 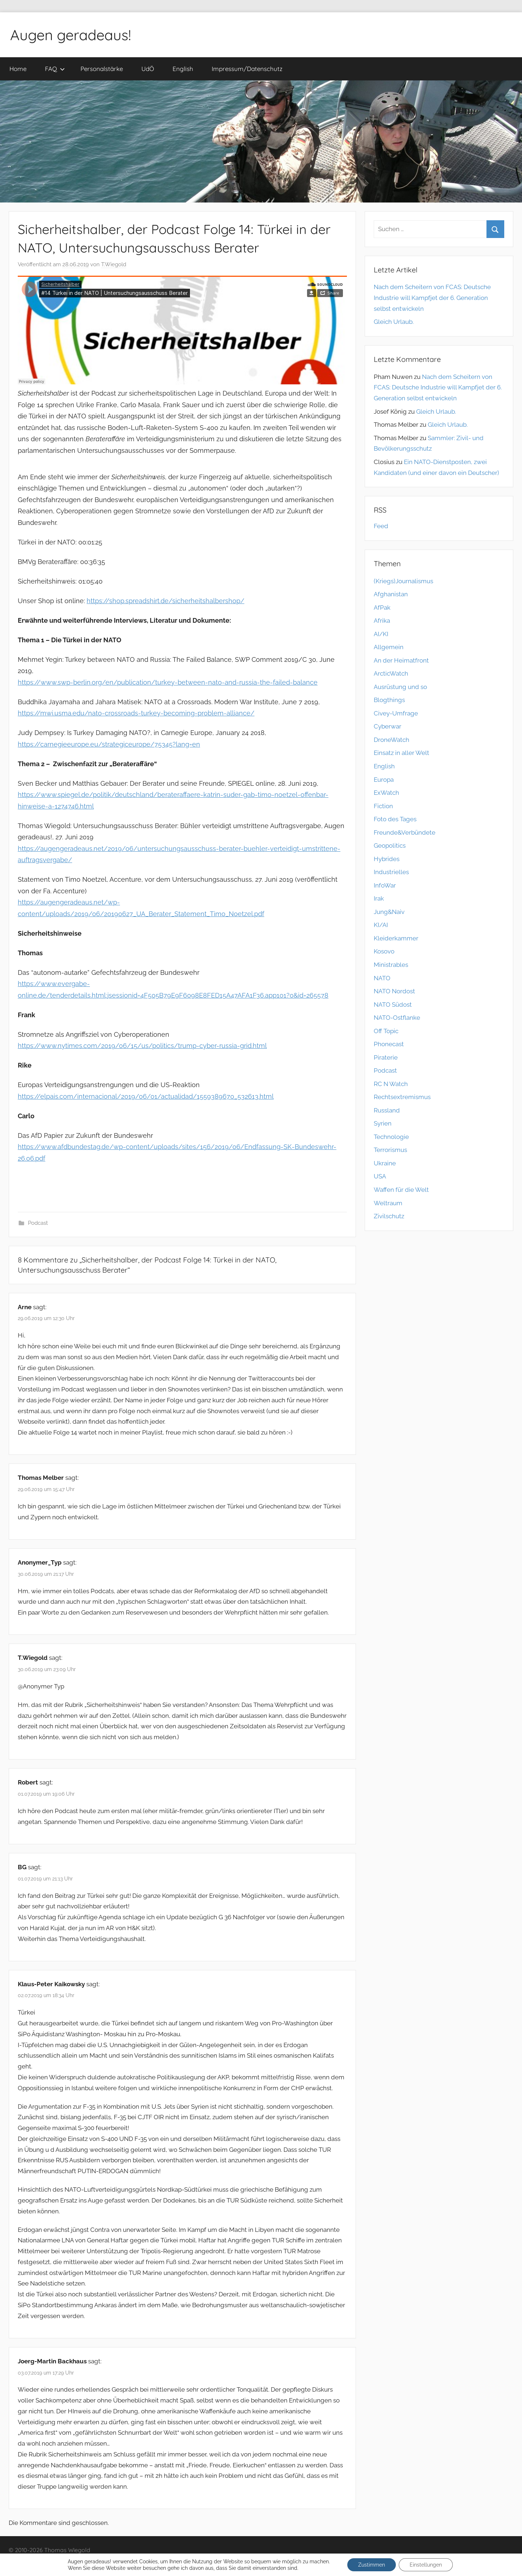 What do you see at coordinates (384, 779) in the screenshot?
I see `Europa` at bounding box center [384, 779].